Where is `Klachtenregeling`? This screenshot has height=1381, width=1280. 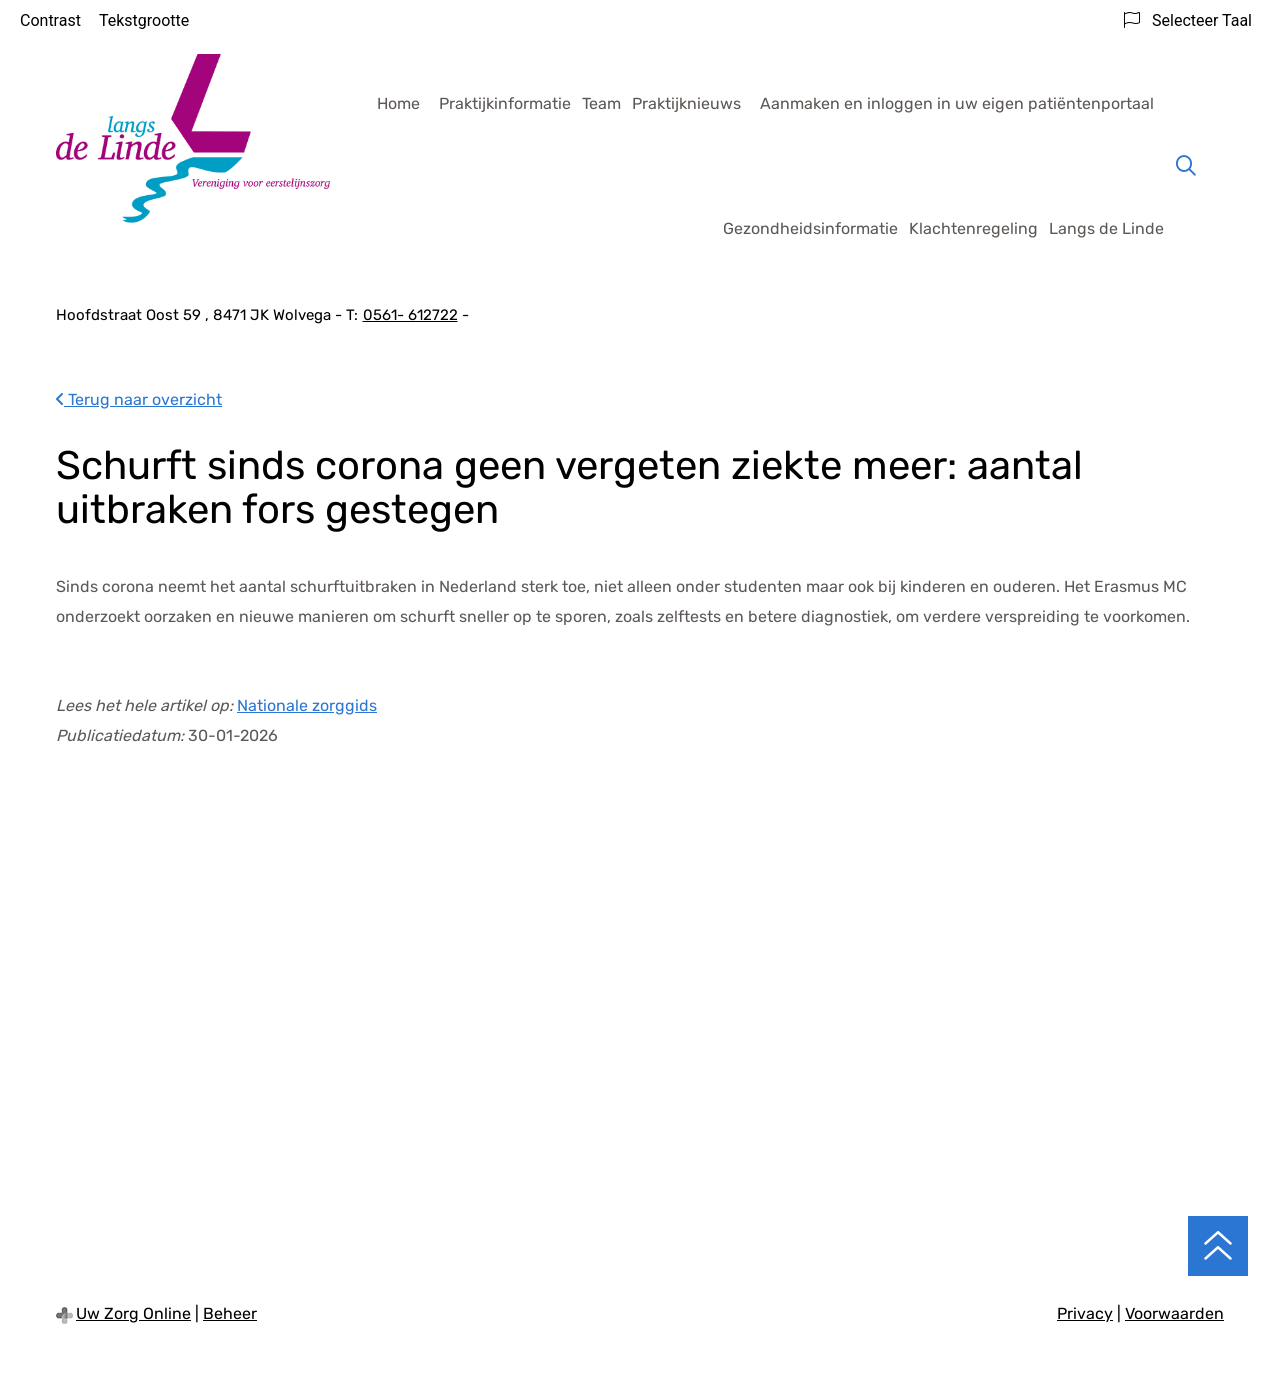
Klachtenregeling is located at coordinates (973, 228).